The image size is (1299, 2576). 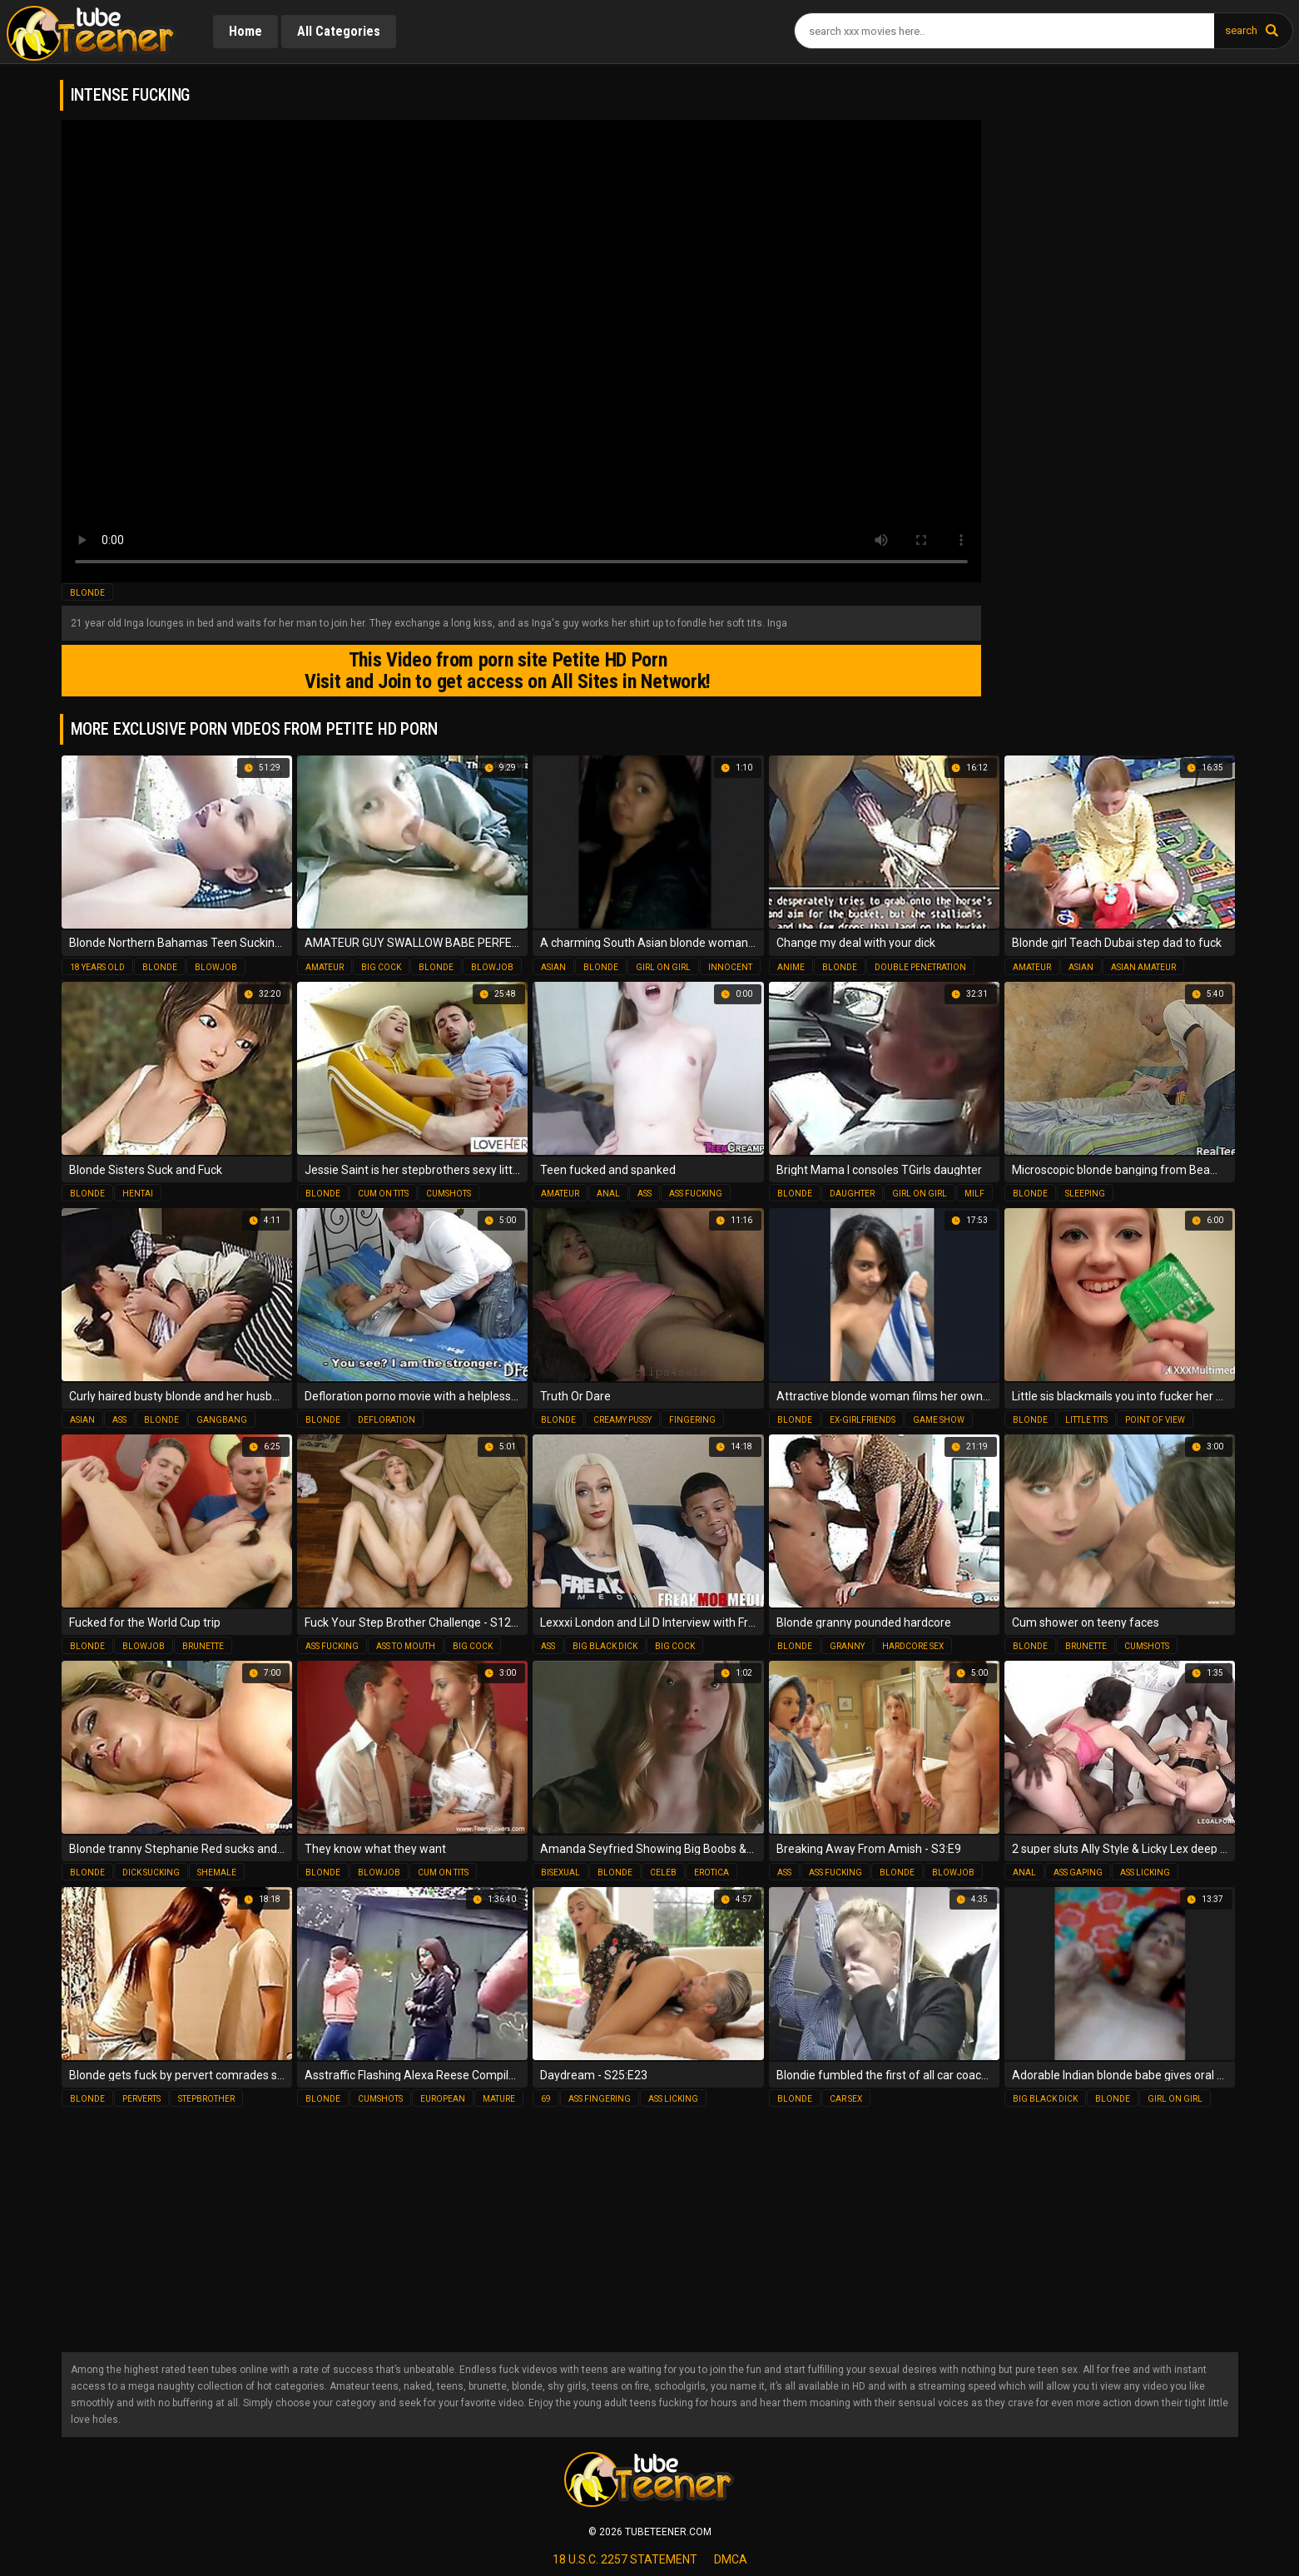 I want to click on big cock, so click(x=381, y=966).